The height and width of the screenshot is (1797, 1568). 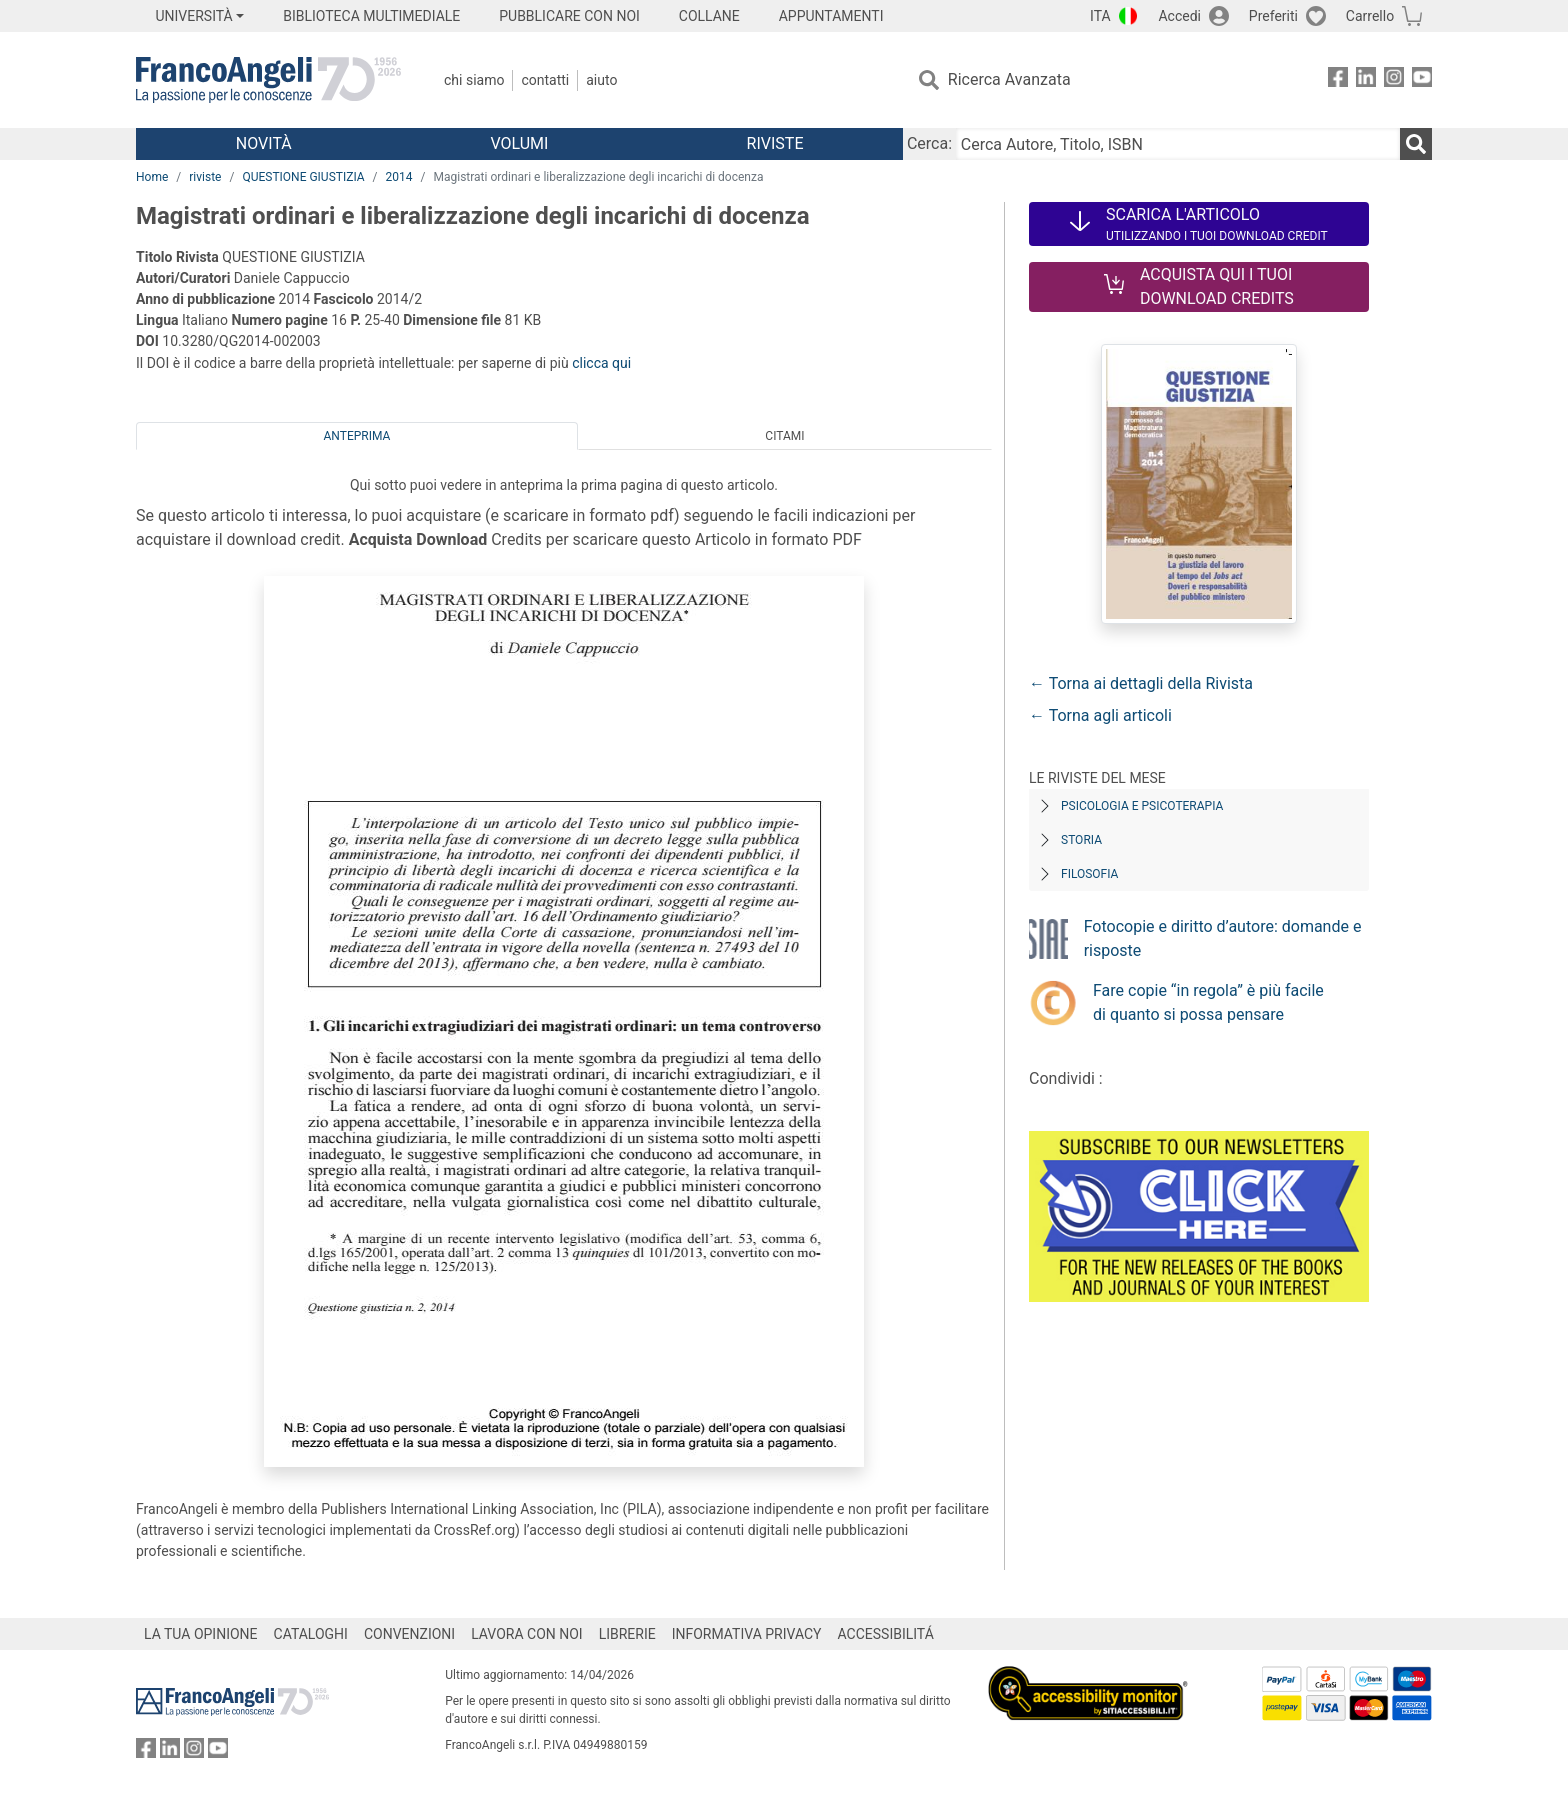 I want to click on Carrello, so click(x=1370, y=16).